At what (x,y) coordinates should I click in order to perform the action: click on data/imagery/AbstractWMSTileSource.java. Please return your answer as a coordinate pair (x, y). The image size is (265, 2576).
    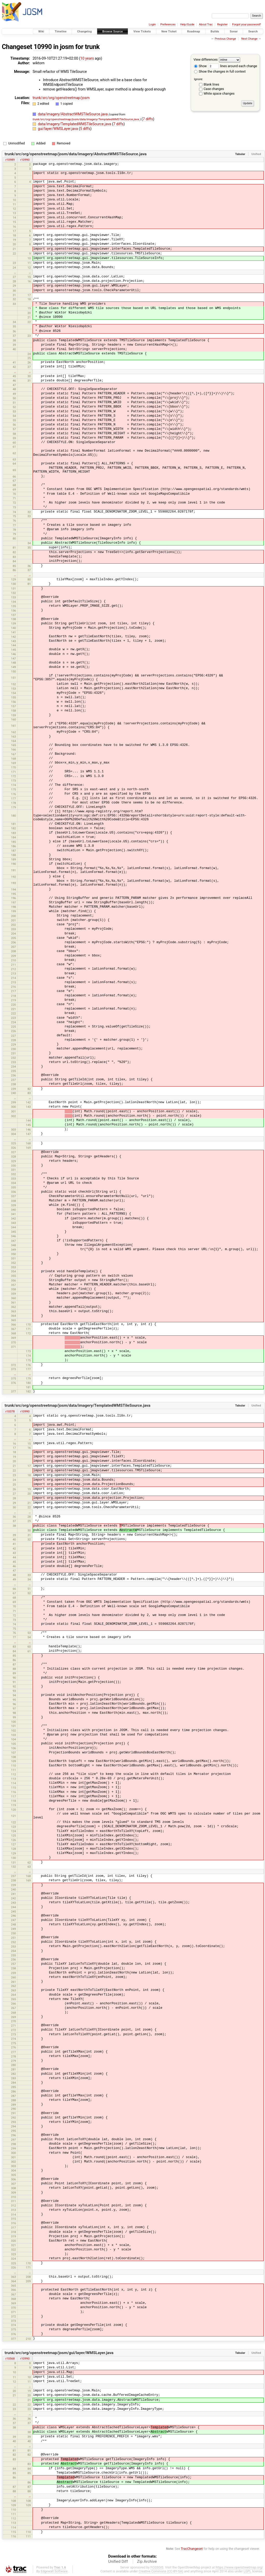
    Looking at the image, I should click on (73, 114).